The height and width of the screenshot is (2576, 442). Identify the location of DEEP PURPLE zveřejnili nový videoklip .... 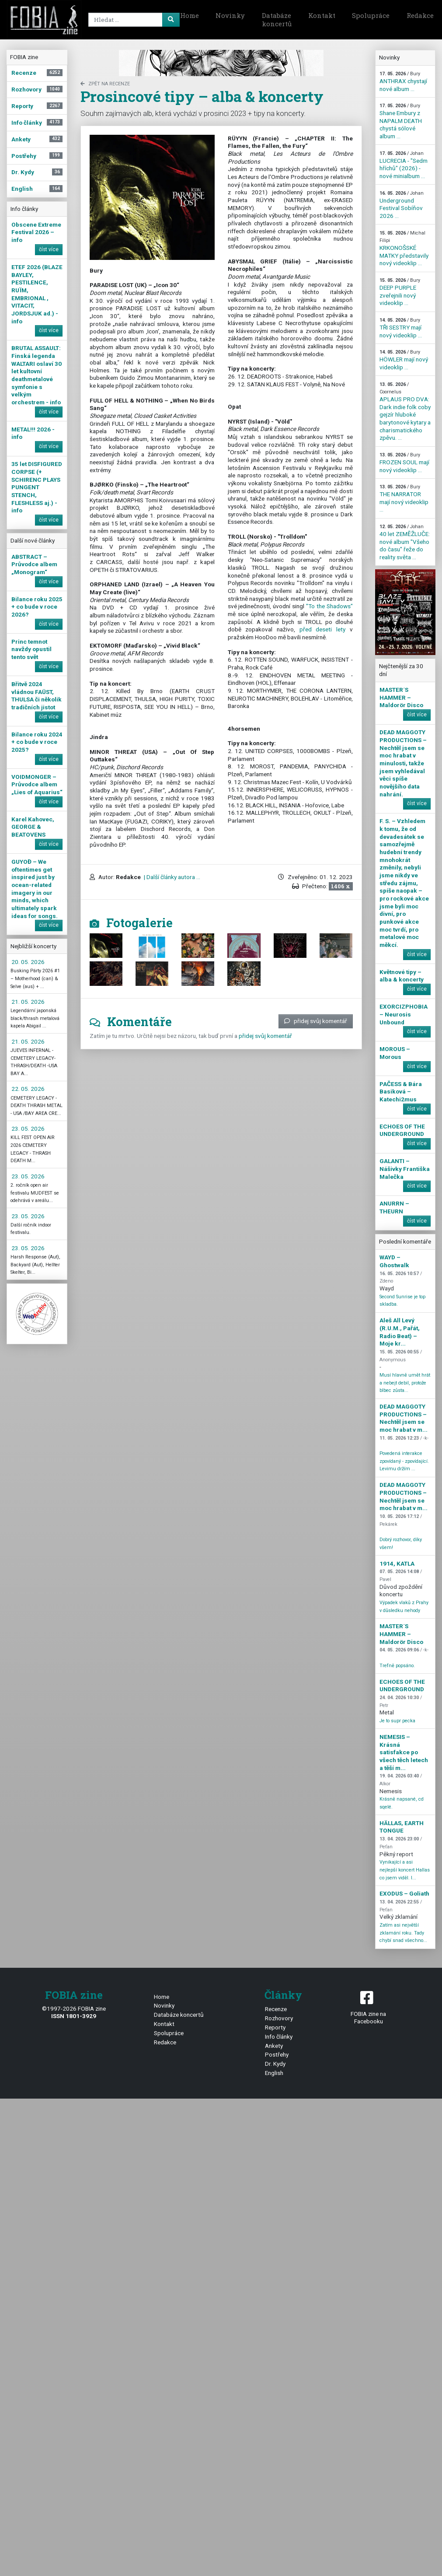
(399, 291).